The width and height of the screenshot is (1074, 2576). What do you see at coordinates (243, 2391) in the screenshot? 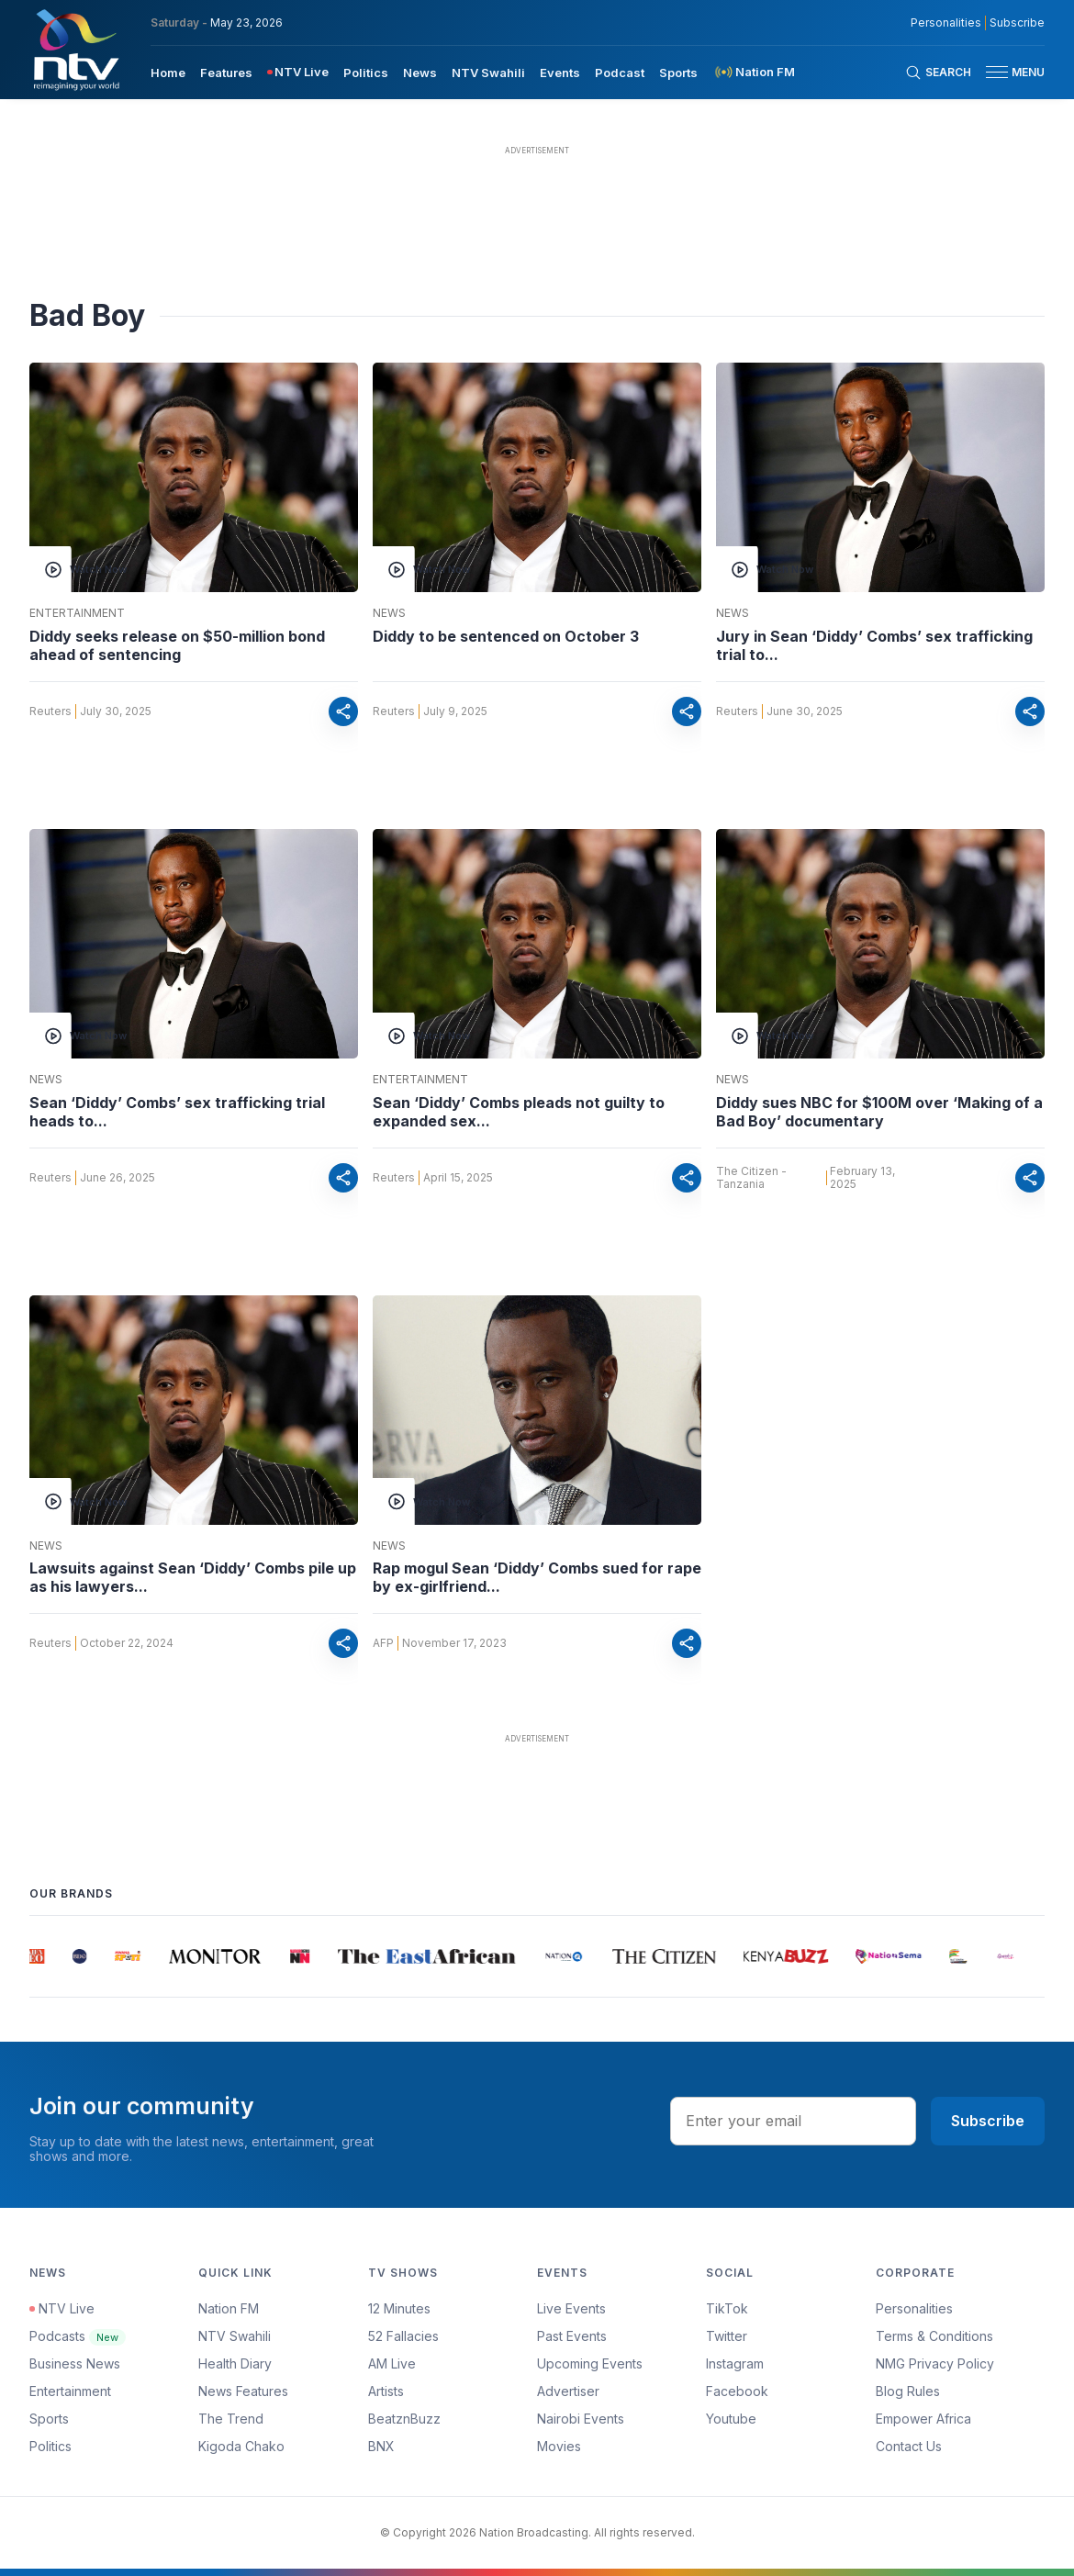
I see `News Features` at bounding box center [243, 2391].